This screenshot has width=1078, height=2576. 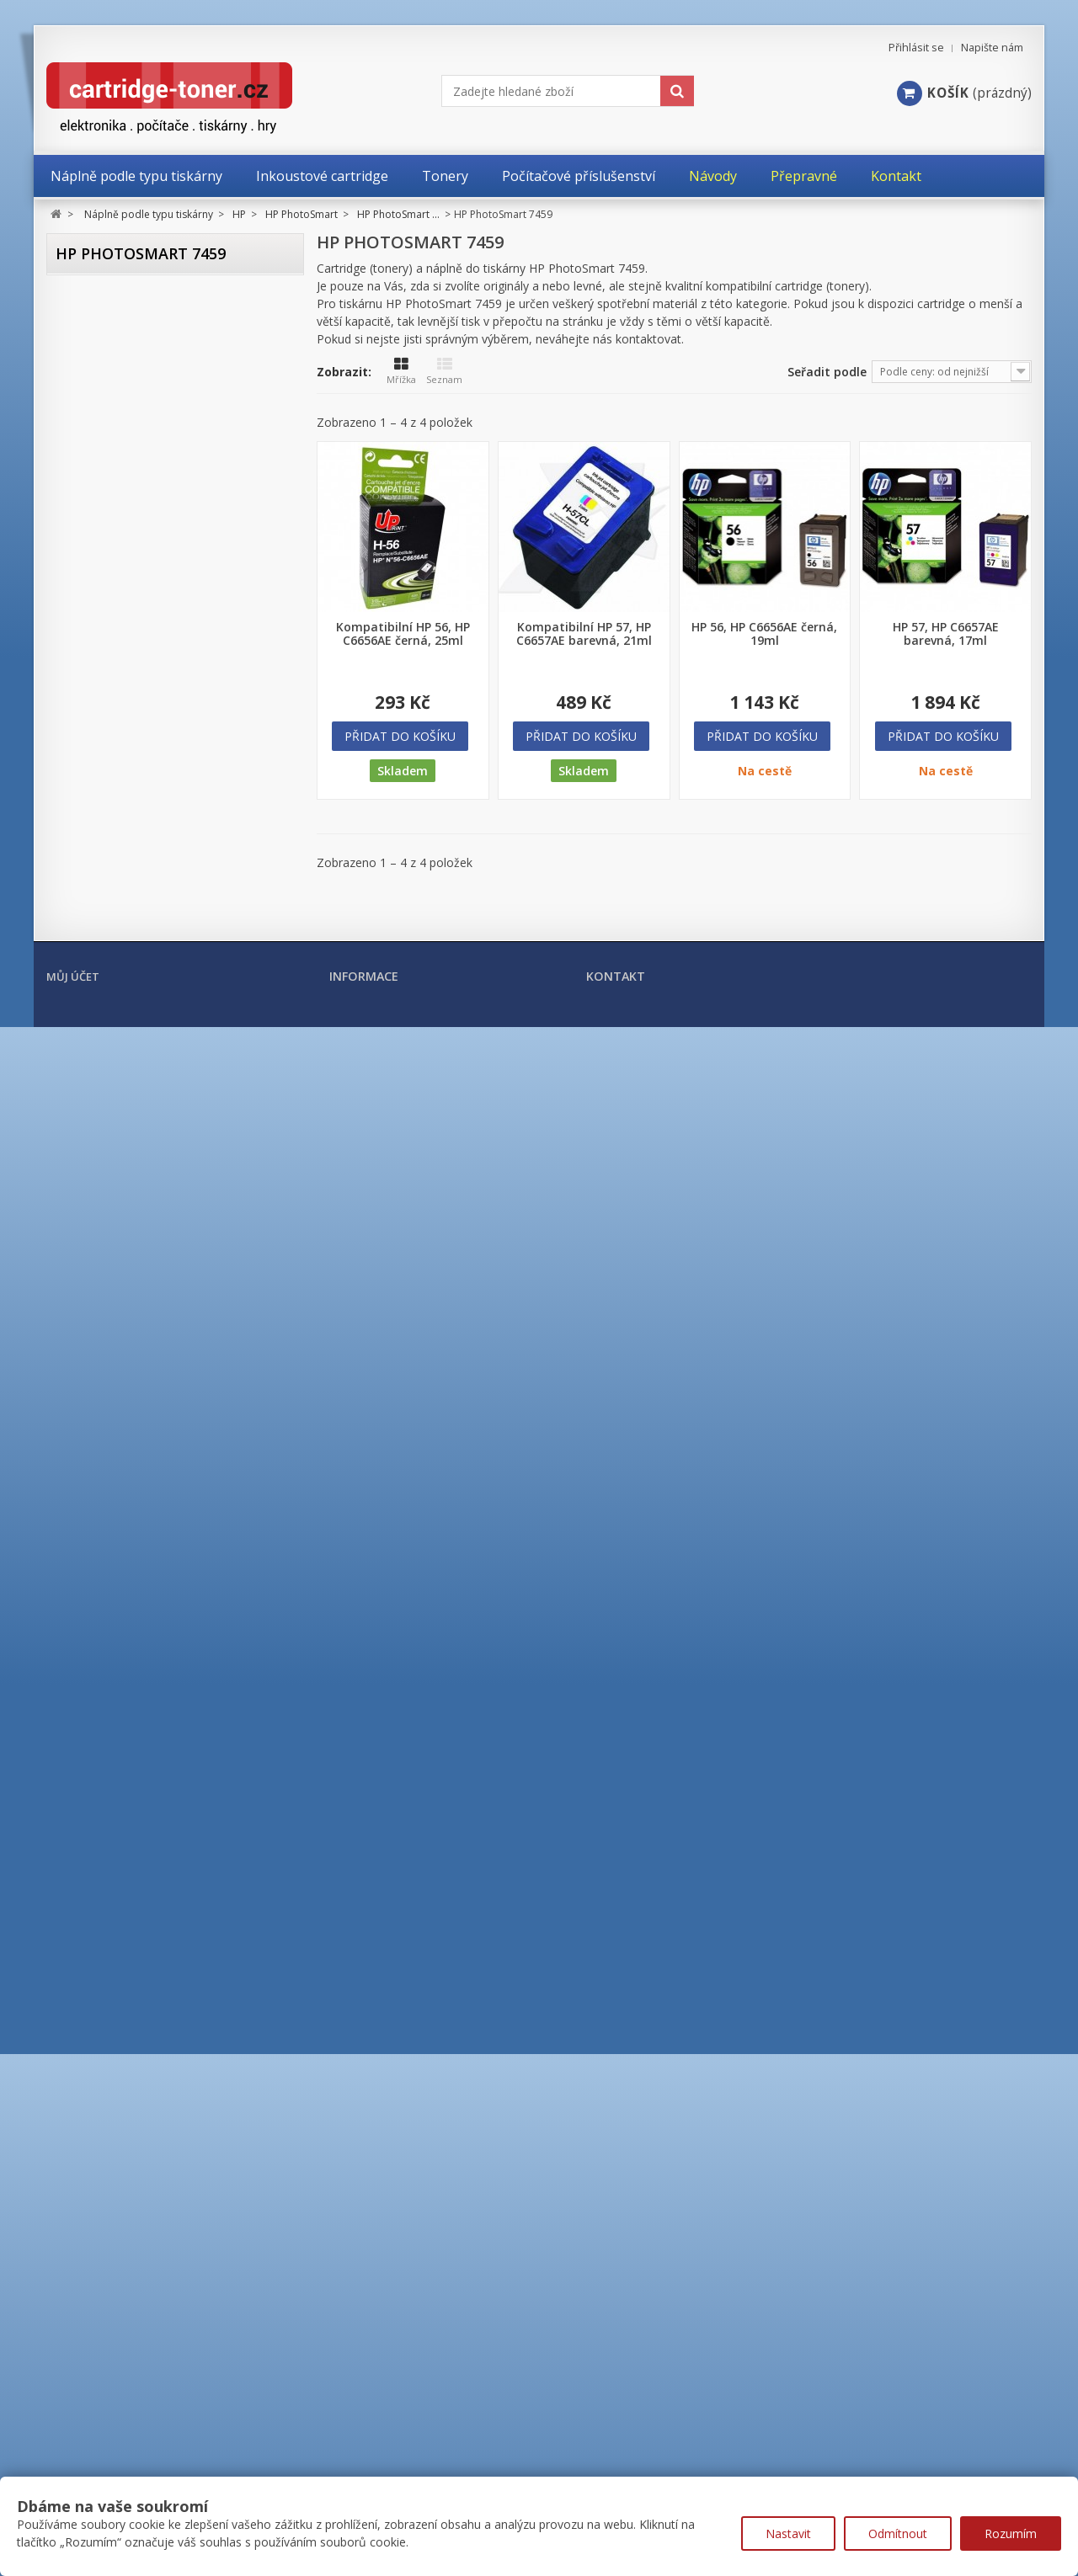 I want to click on HP DeskJet Advantage, so click(x=138, y=490).